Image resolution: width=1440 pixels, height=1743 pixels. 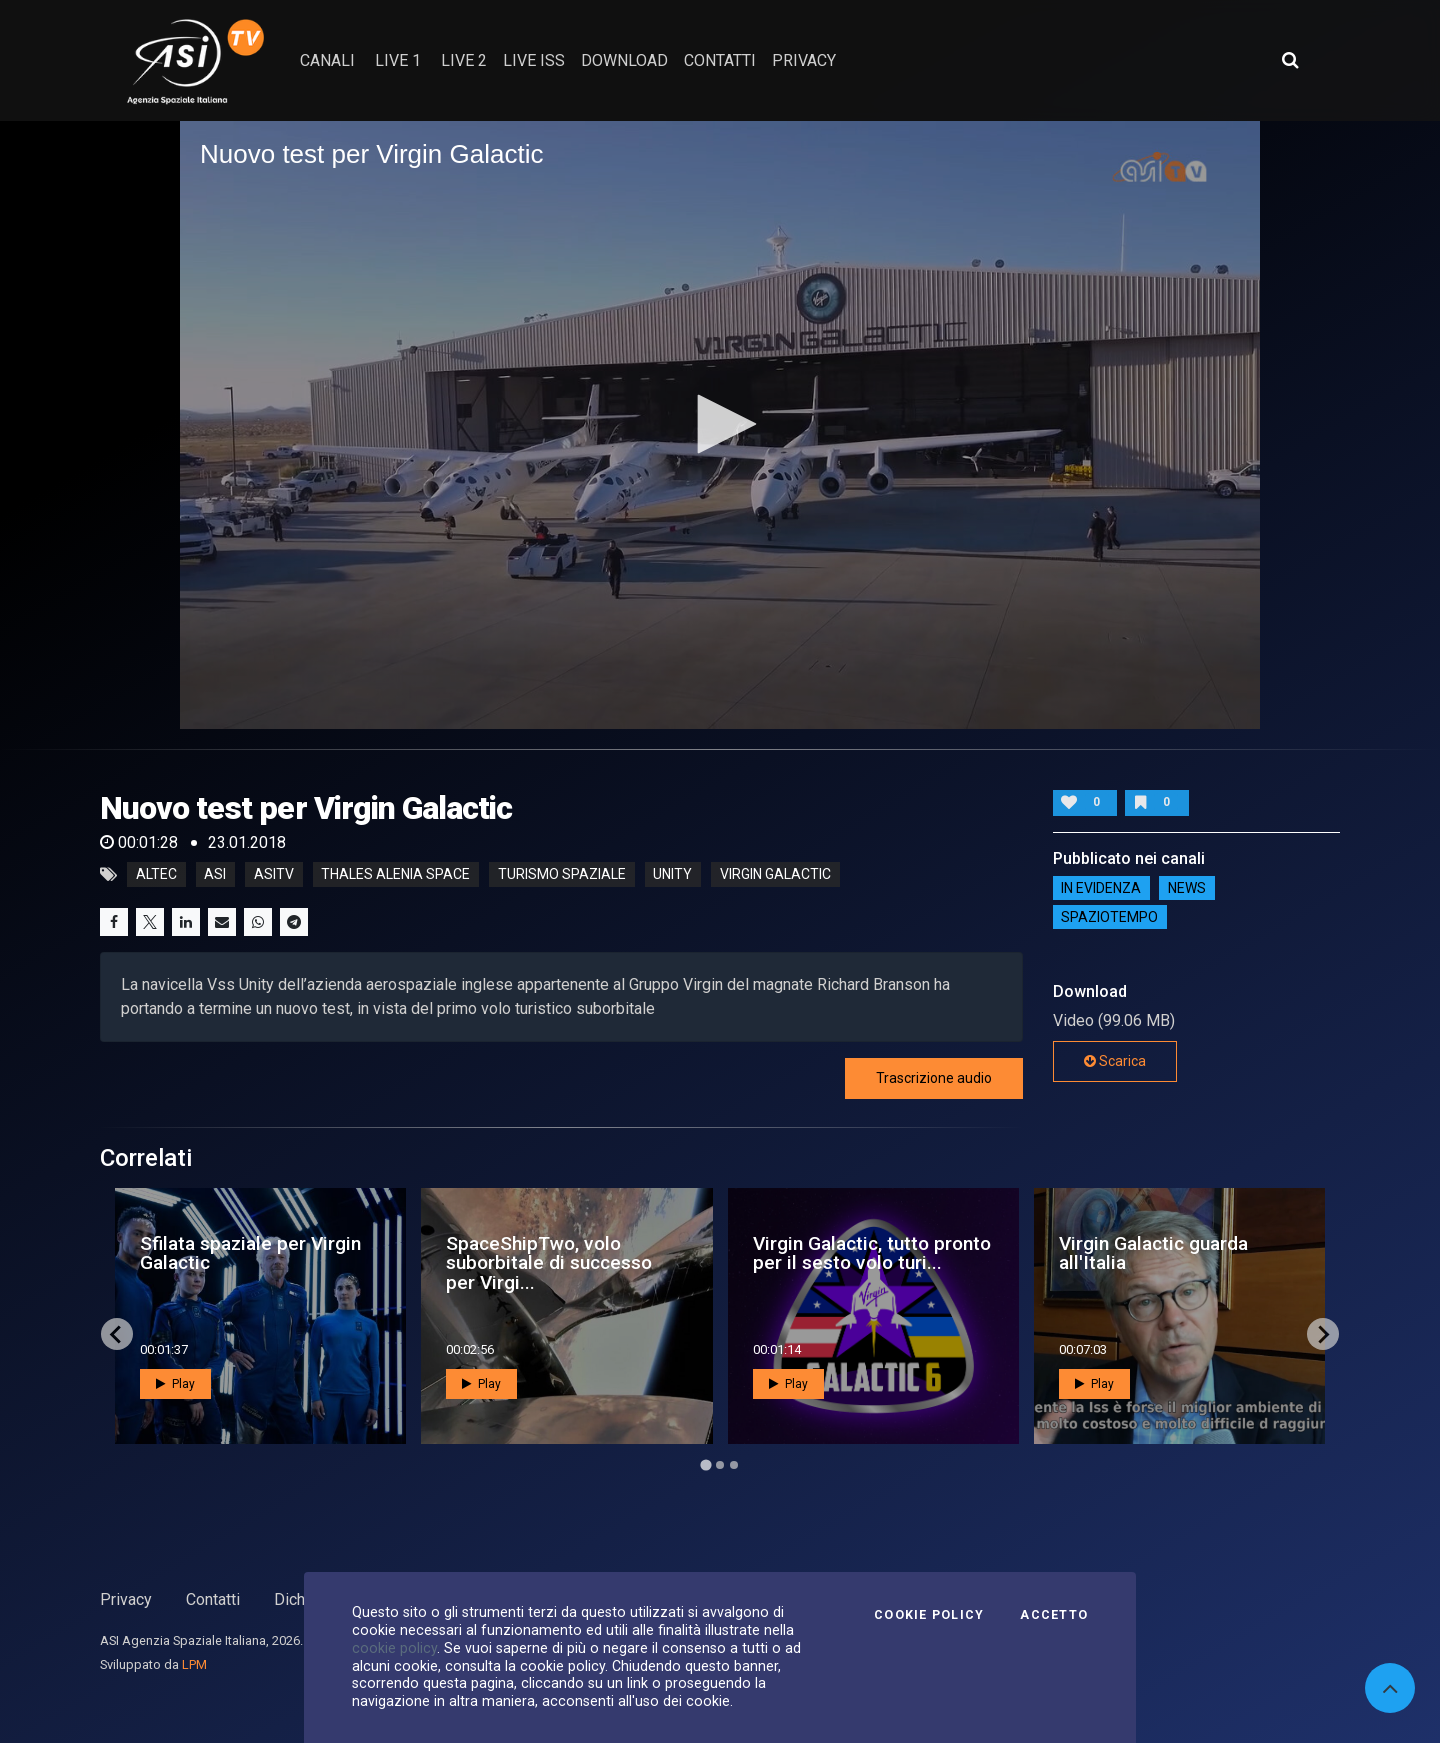 I want to click on Live 1, so click(x=398, y=60).